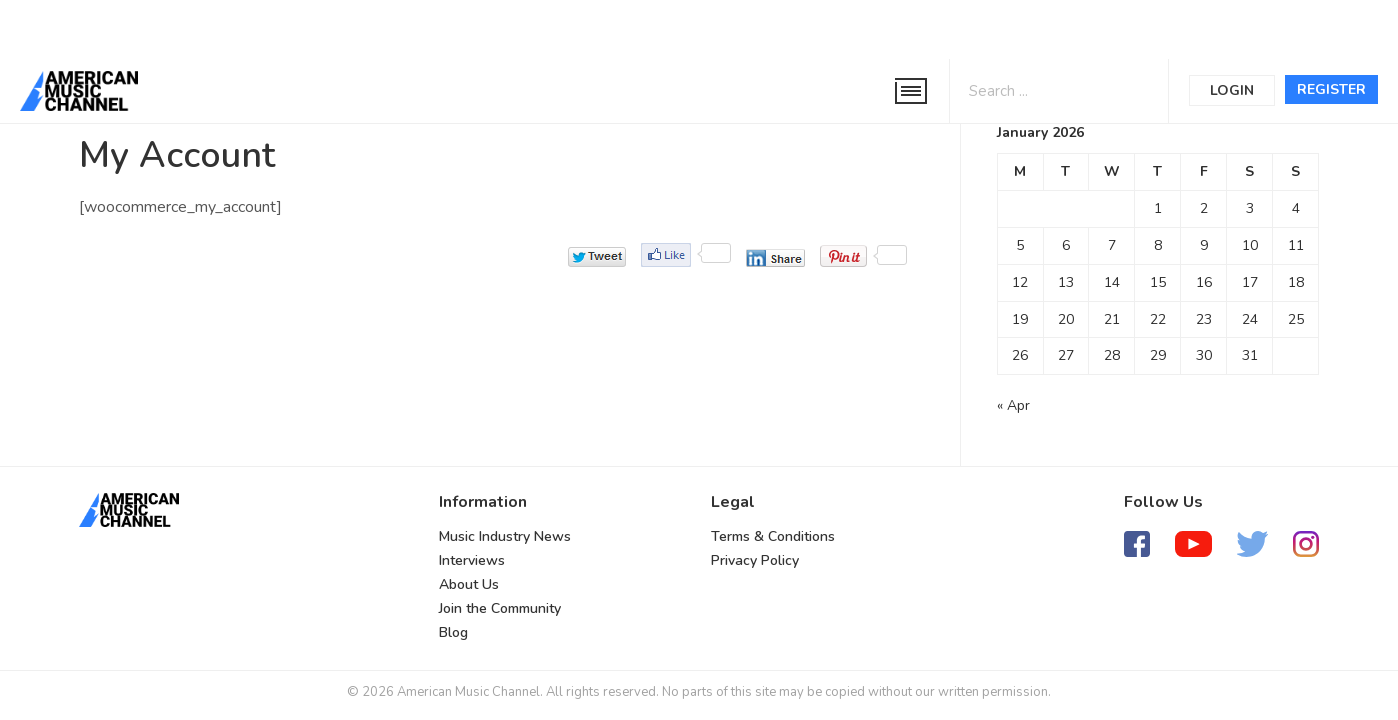  What do you see at coordinates (505, 536) in the screenshot?
I see `Music Industry News` at bounding box center [505, 536].